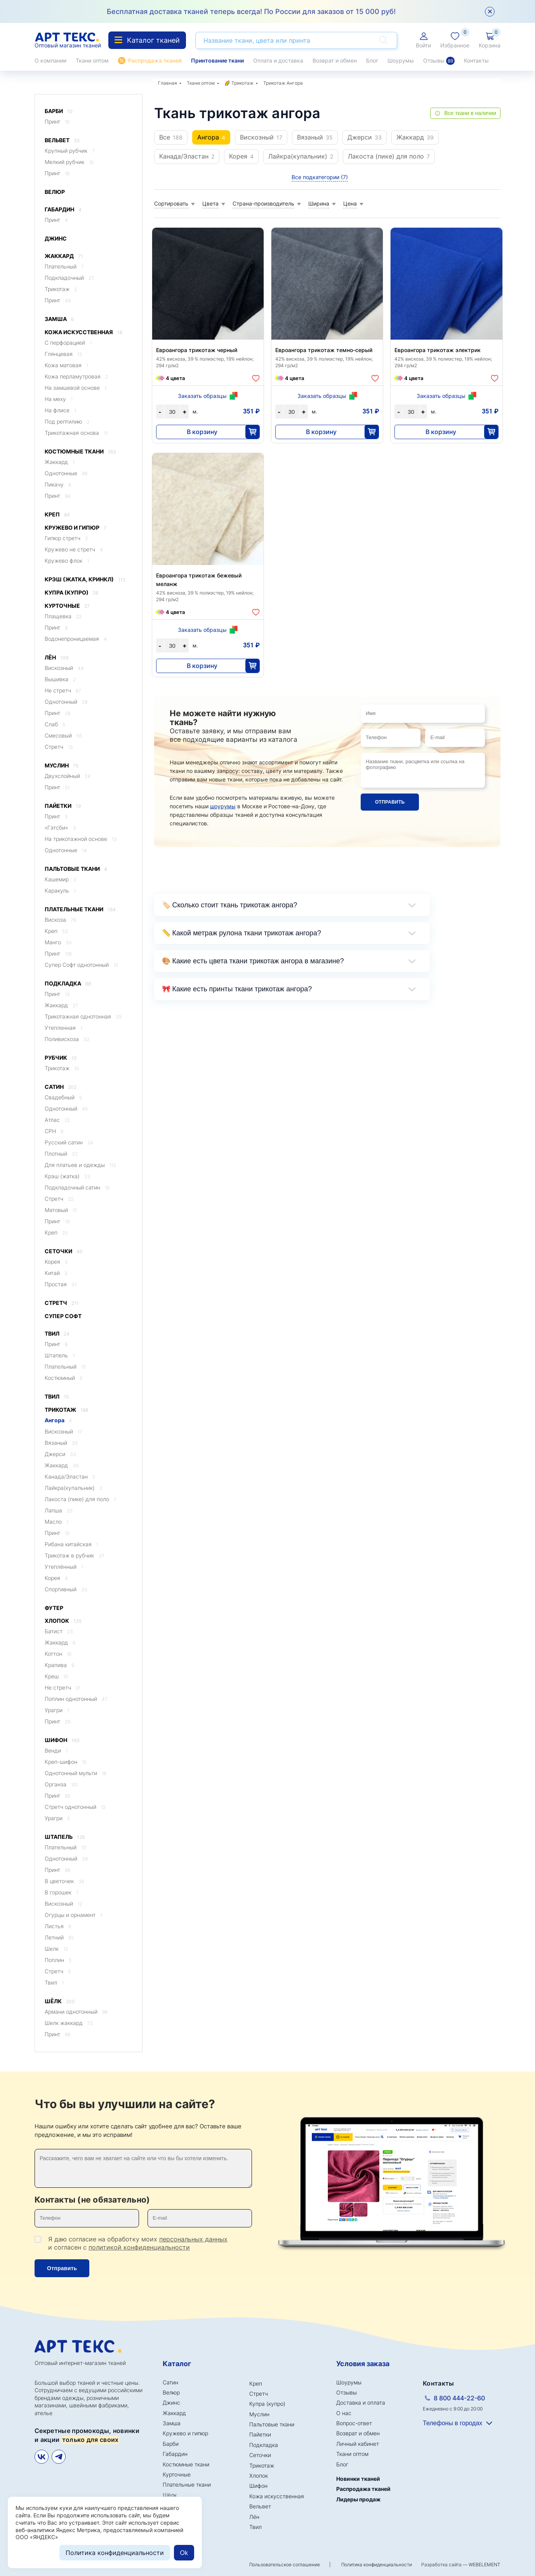 The width and height of the screenshot is (535, 2576). Describe the element at coordinates (59, 746) in the screenshot. I see `Стретч` at that location.